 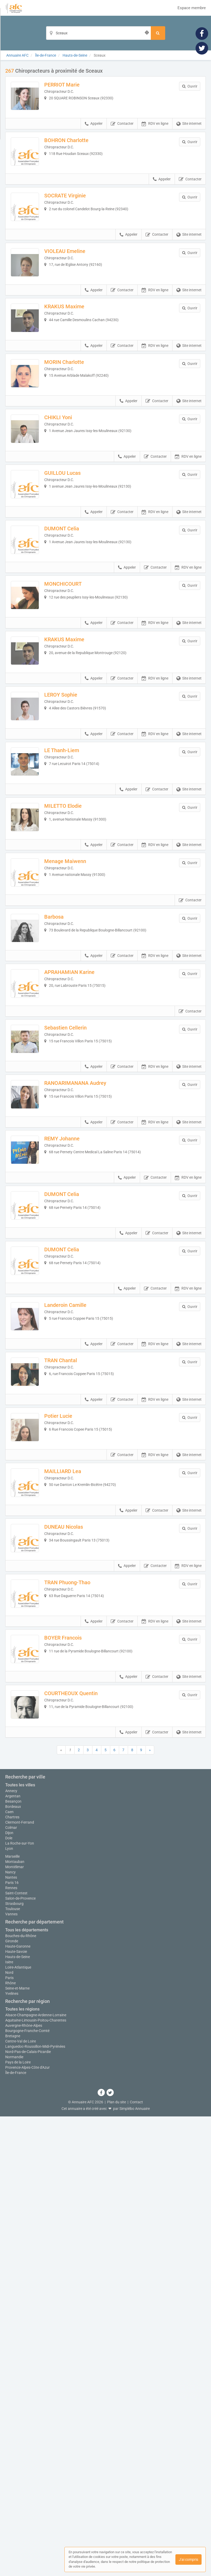 I want to click on MILETTO Elodie, so click(x=74, y=948).